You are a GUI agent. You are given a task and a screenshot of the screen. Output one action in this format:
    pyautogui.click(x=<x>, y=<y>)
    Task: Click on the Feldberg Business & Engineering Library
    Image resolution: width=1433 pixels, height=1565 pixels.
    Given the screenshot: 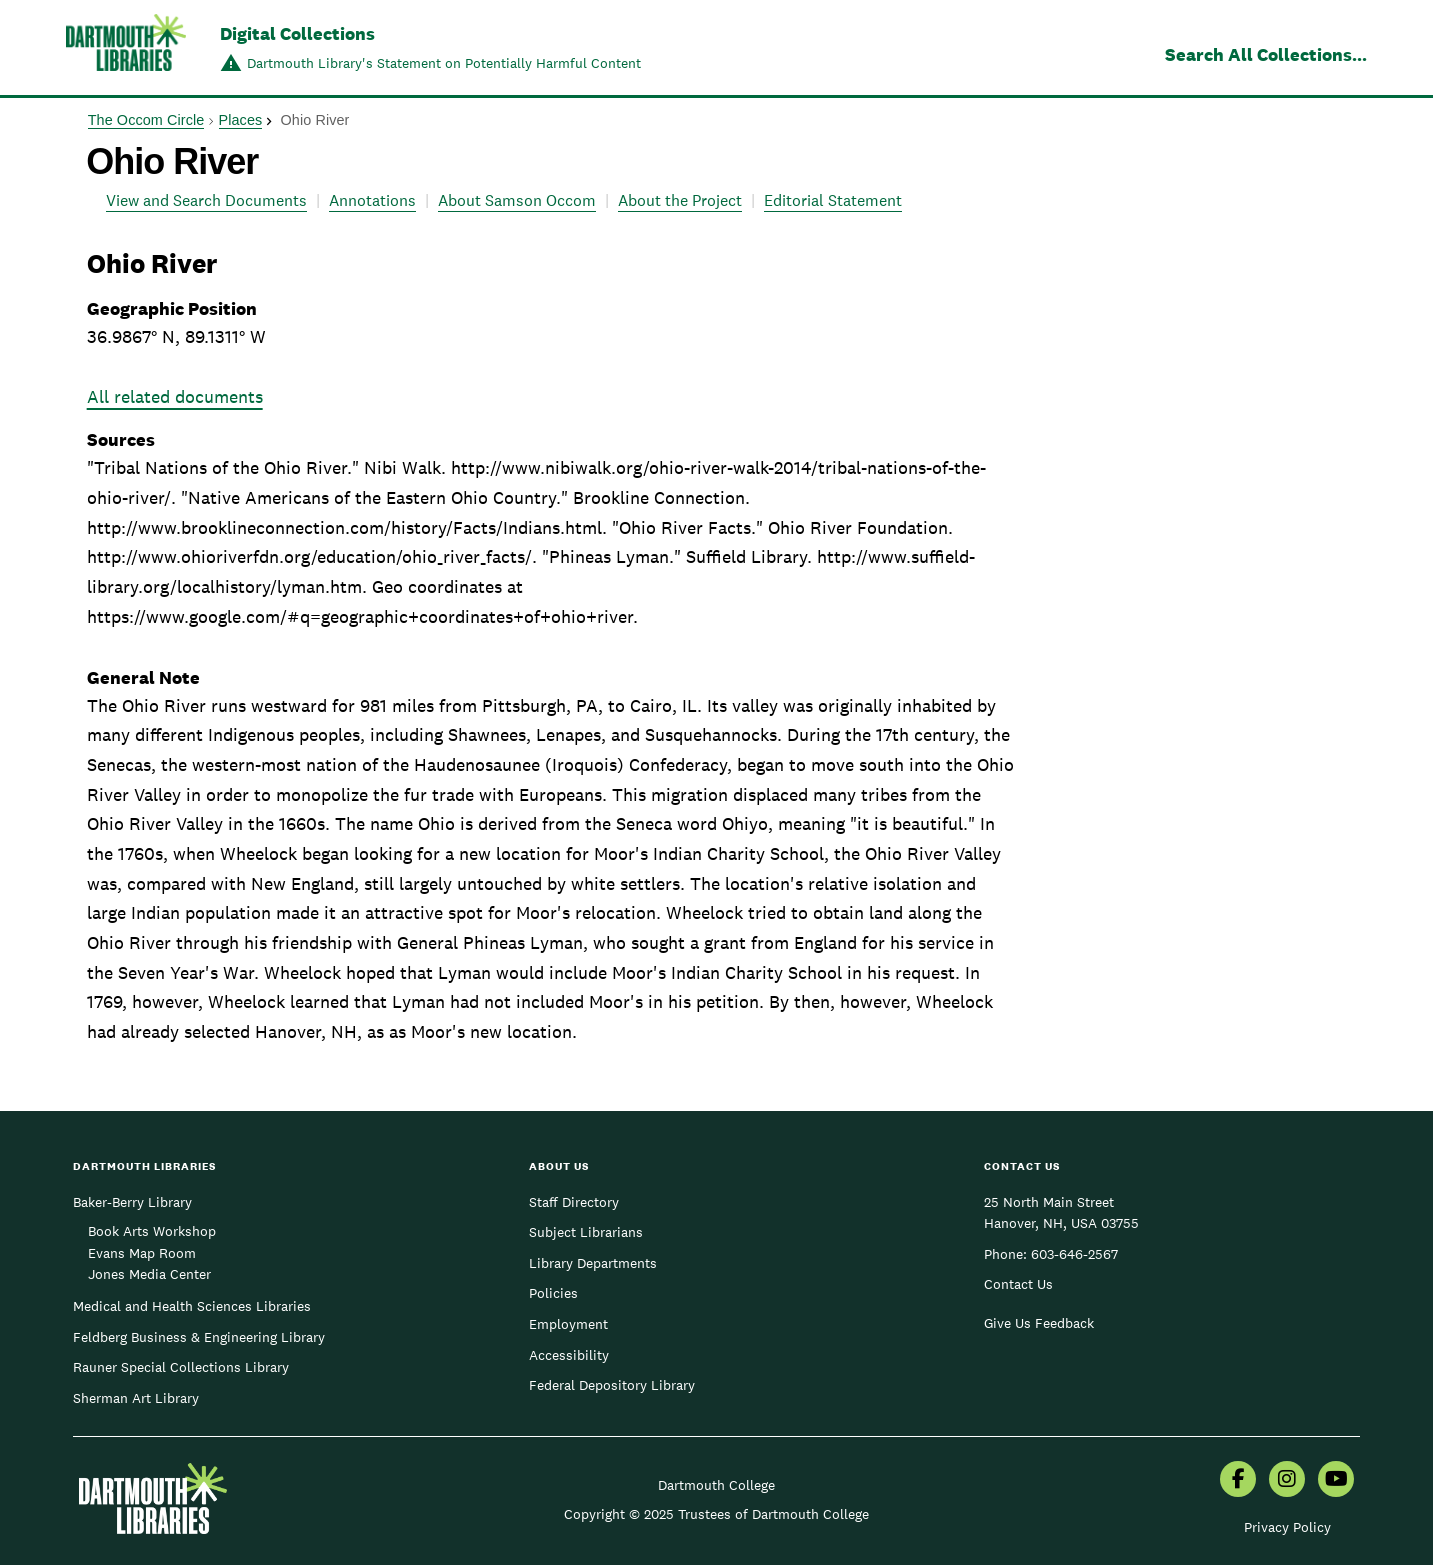 What is the action you would take?
    pyautogui.click(x=199, y=1337)
    